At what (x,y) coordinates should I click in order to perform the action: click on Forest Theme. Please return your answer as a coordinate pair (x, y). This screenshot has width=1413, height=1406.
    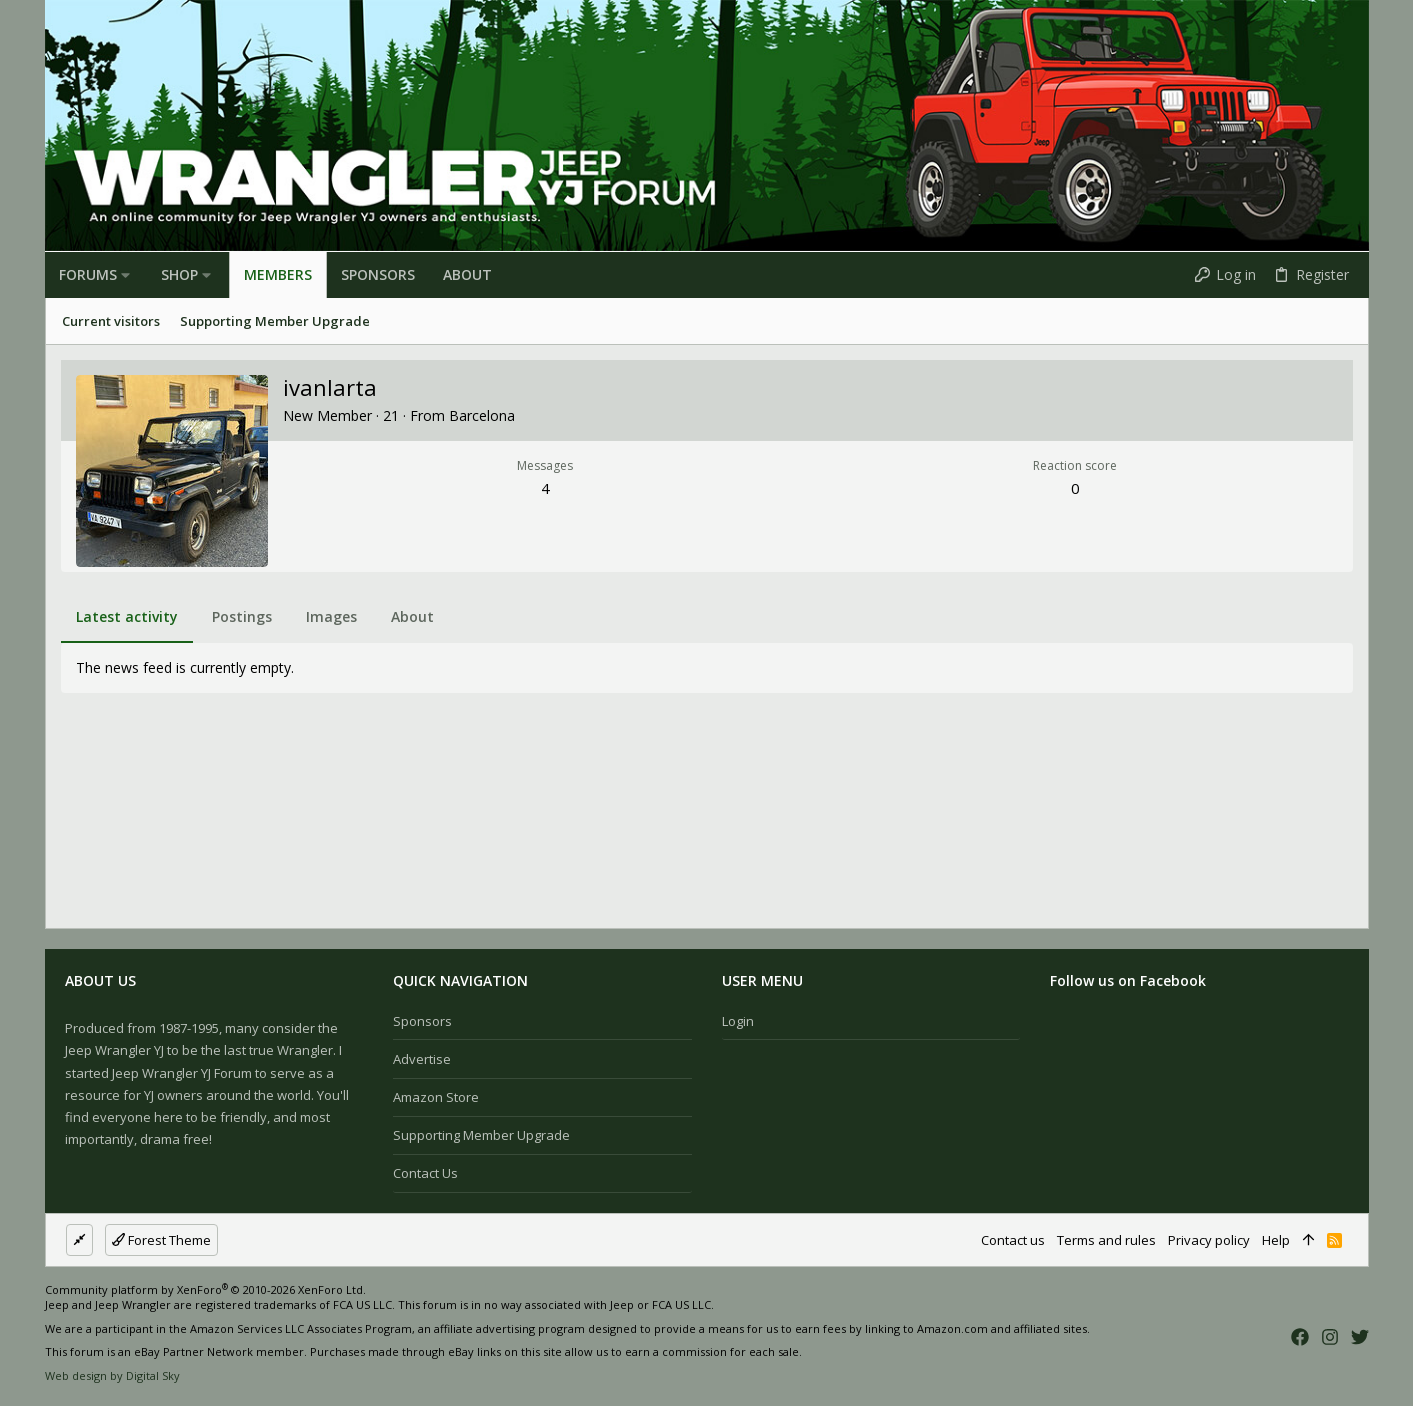
    Looking at the image, I should click on (161, 1240).